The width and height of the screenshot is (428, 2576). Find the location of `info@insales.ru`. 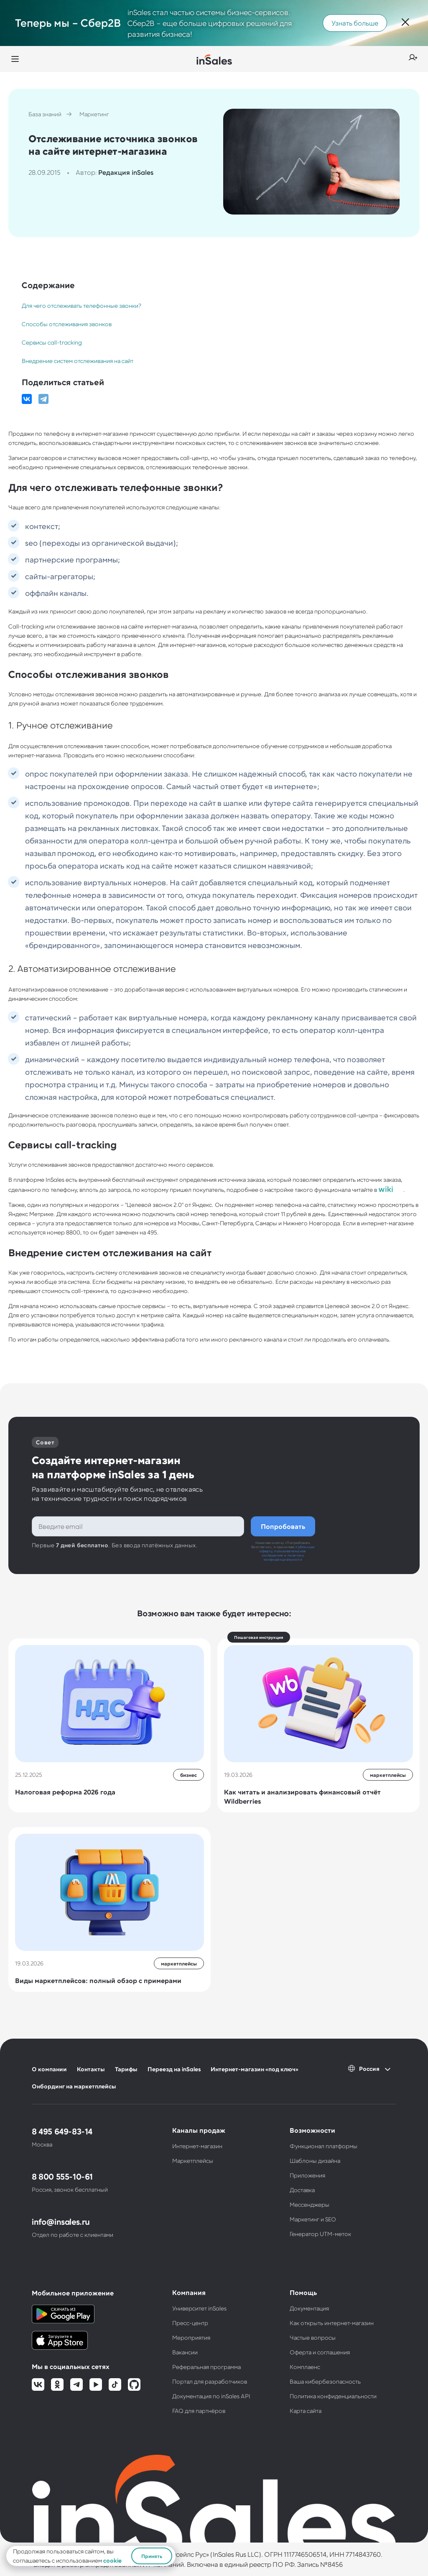

info@insales.ru is located at coordinates (61, 2221).